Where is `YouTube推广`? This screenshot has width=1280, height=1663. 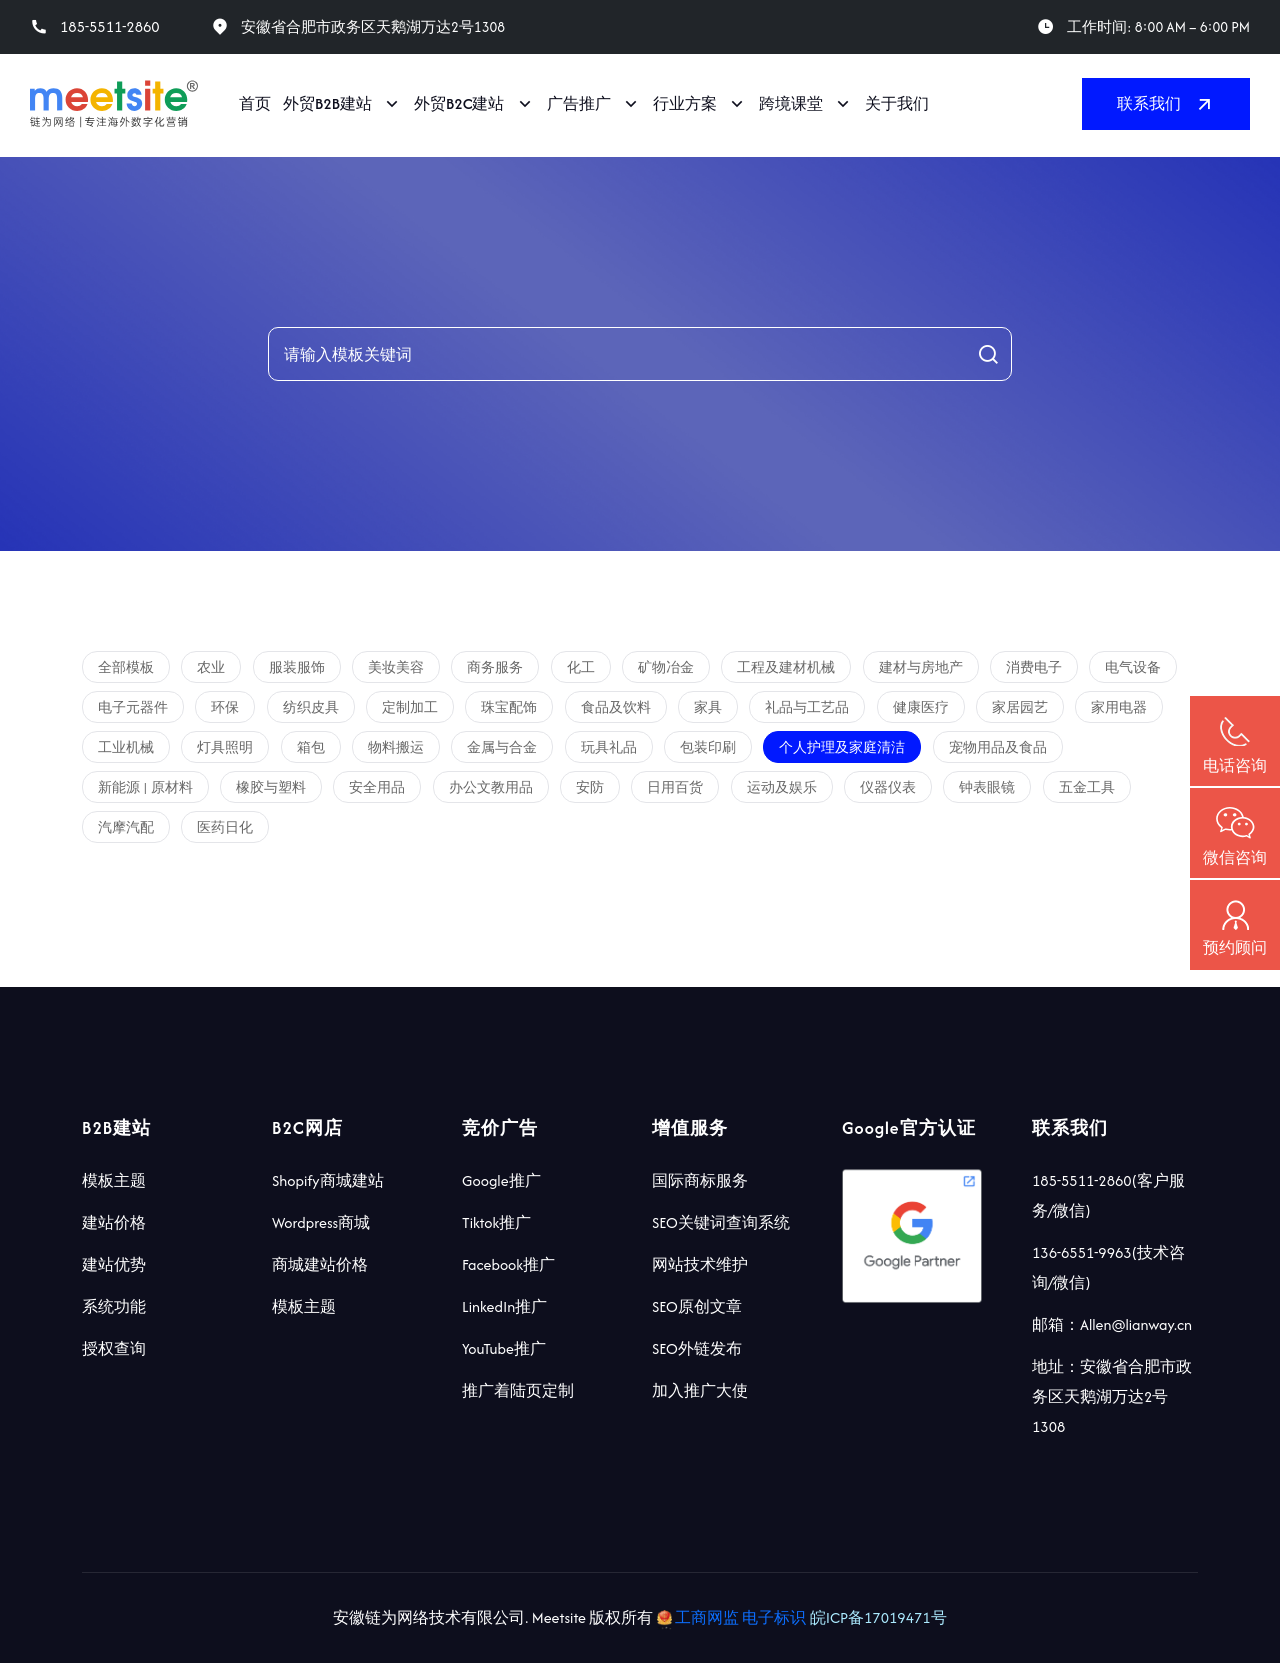 YouTube推广 is located at coordinates (504, 1348).